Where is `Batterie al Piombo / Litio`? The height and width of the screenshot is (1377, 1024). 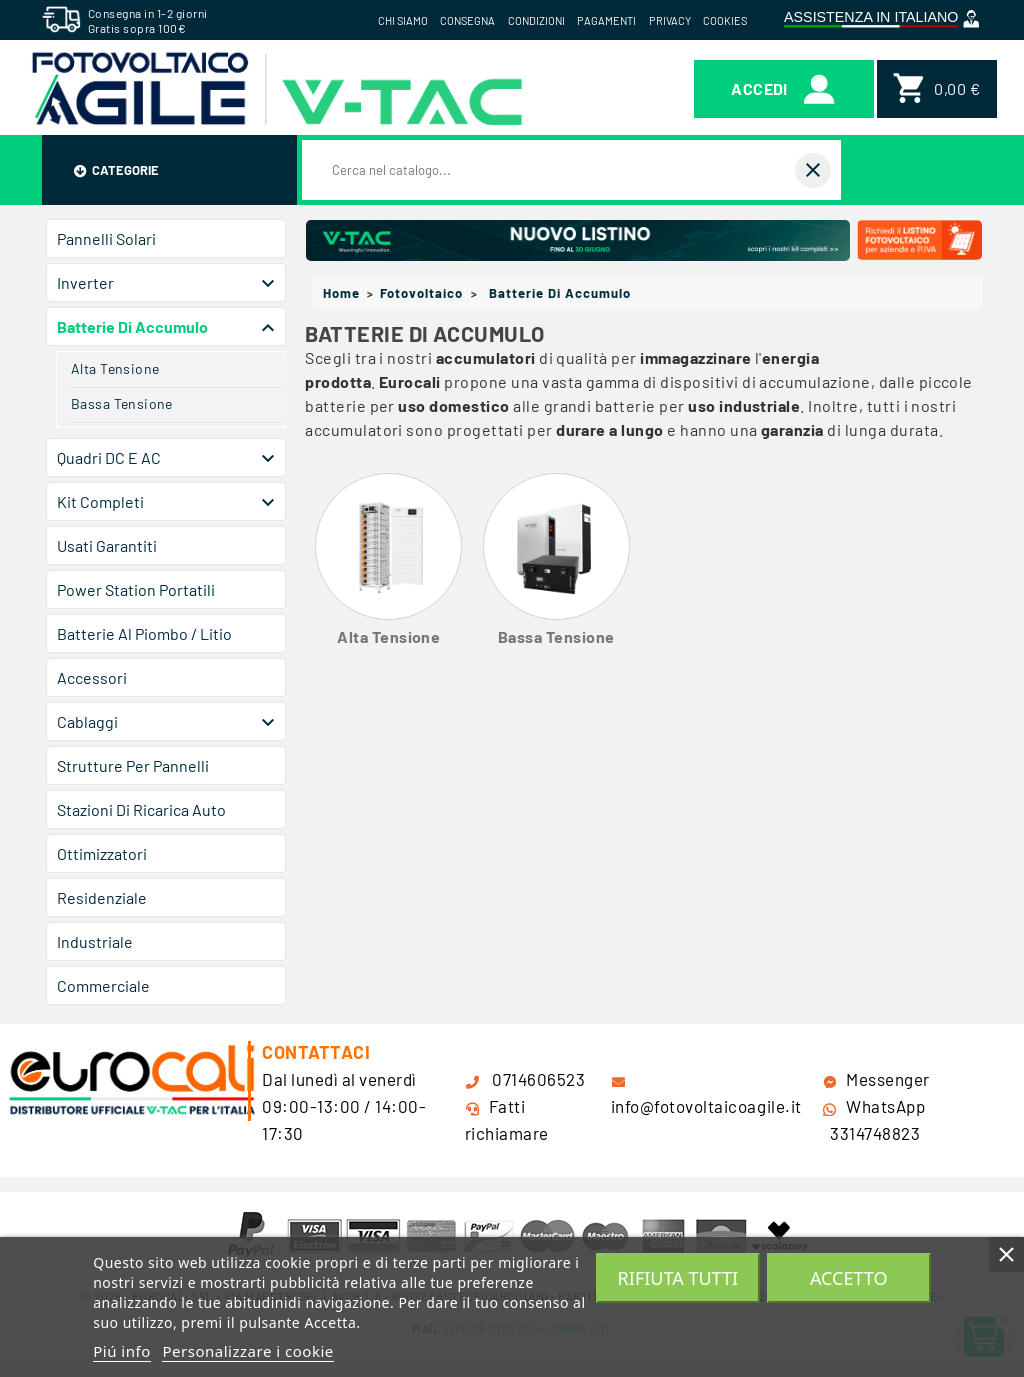 Batterie al Piombo / Litio is located at coordinates (144, 633).